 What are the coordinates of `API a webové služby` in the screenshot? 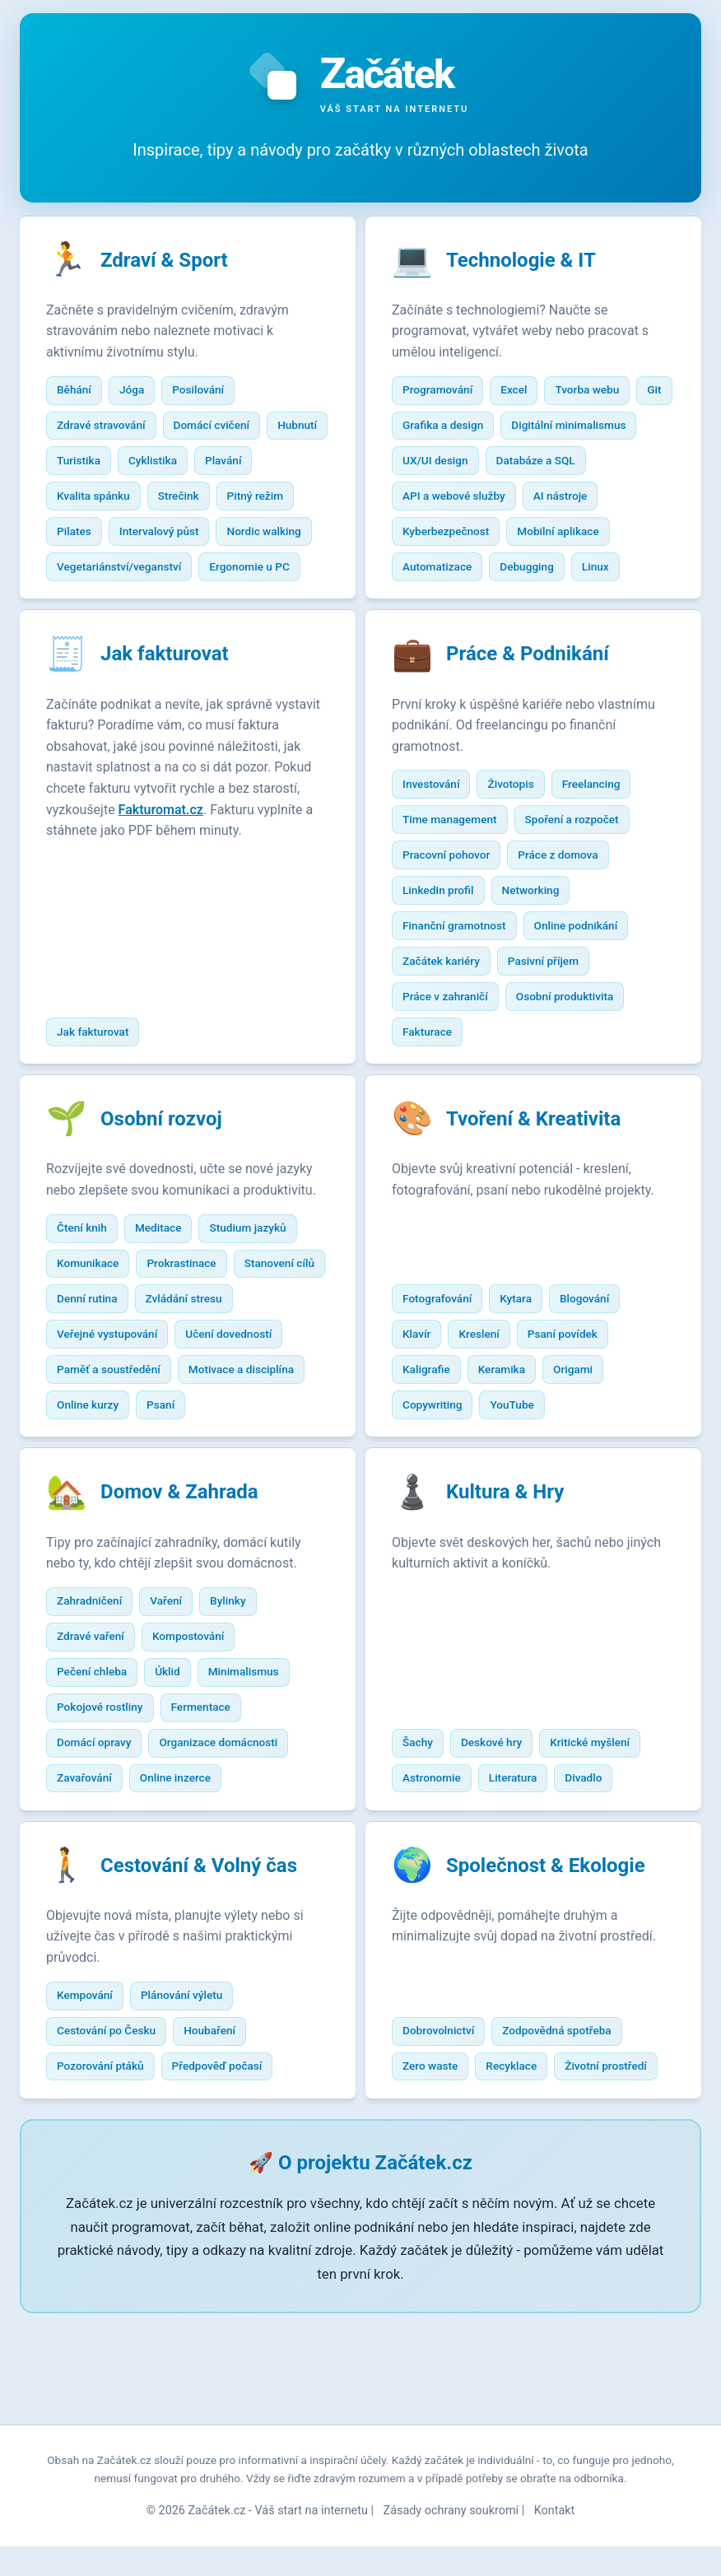 It's located at (569, 498).